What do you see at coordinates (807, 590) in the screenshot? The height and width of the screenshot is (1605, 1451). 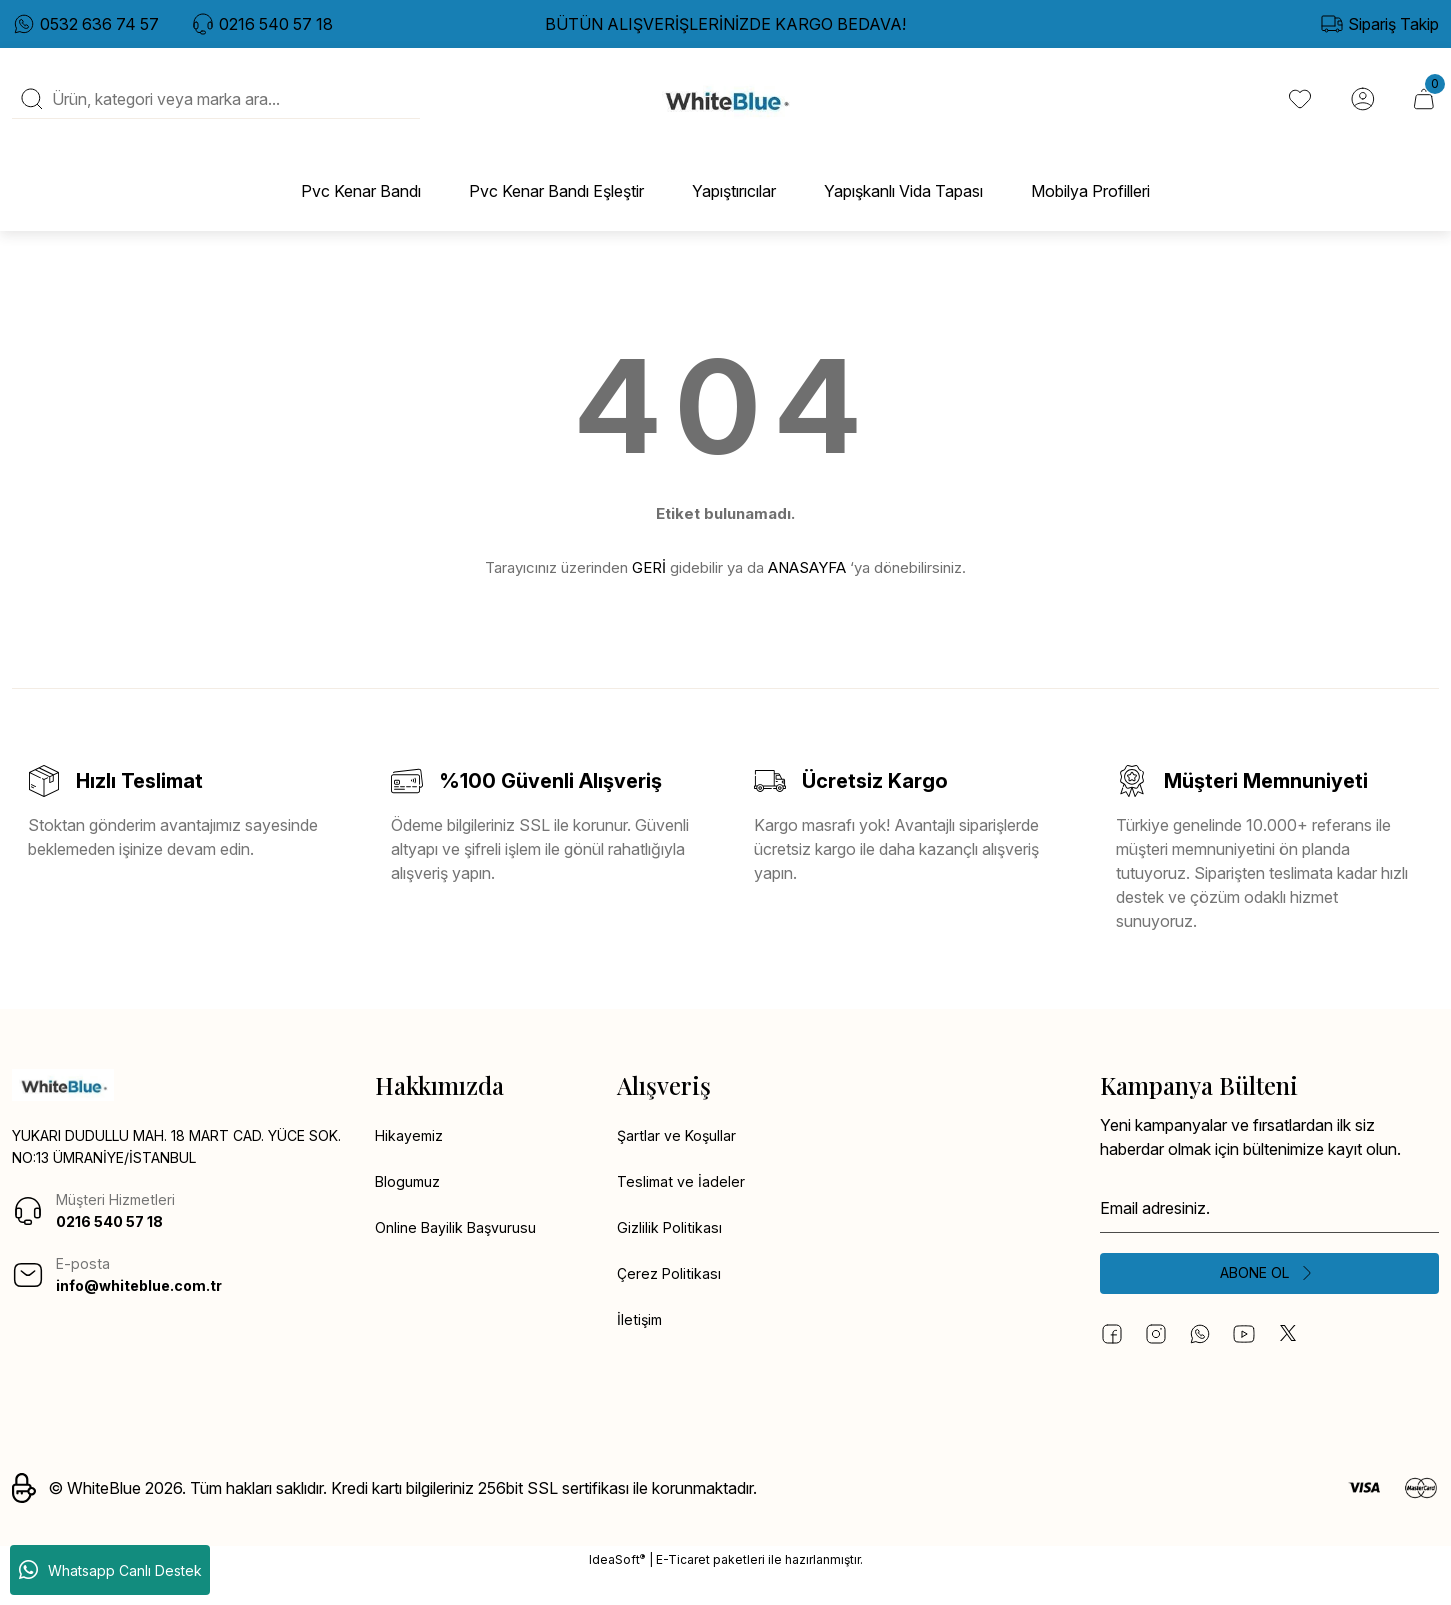 I see `ANASAYFA` at bounding box center [807, 590].